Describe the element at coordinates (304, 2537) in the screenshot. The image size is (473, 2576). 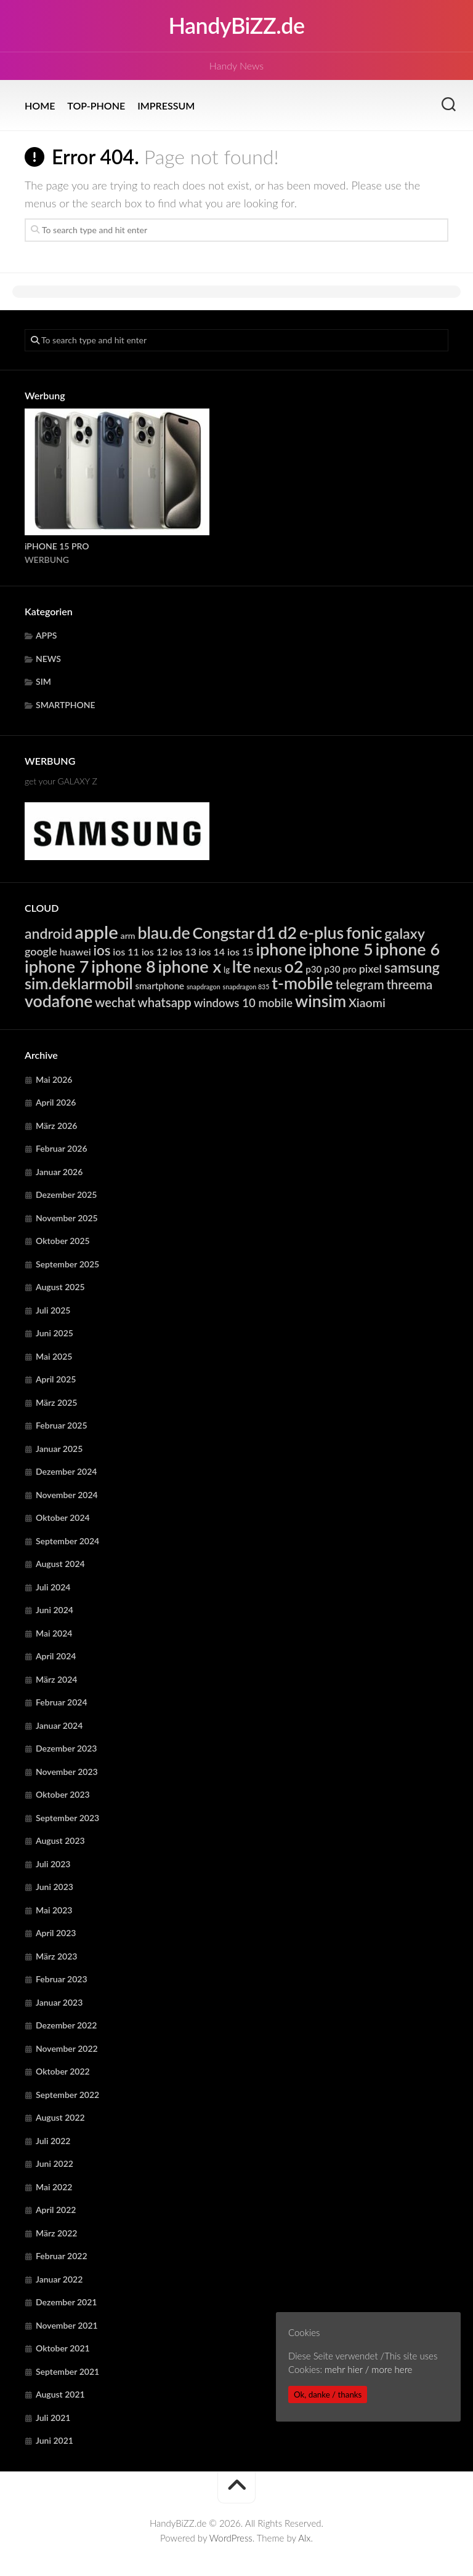
I see `Alx` at that location.